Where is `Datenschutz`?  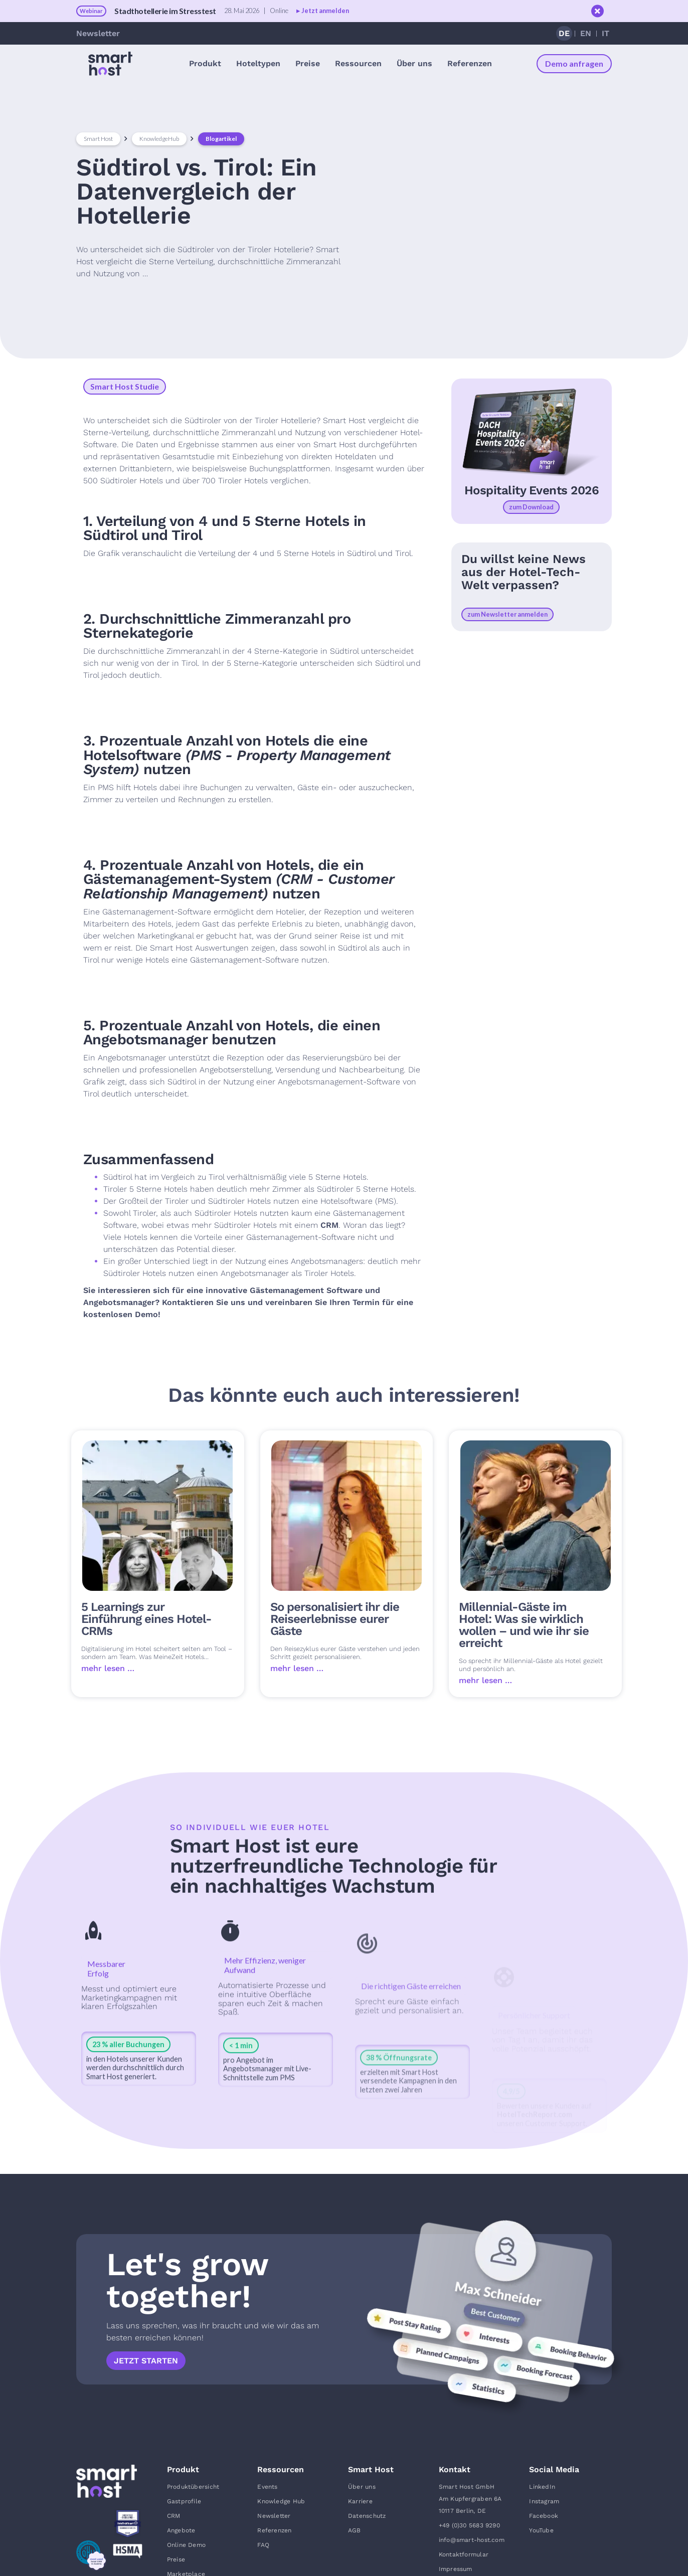
Datenschutz is located at coordinates (367, 2515).